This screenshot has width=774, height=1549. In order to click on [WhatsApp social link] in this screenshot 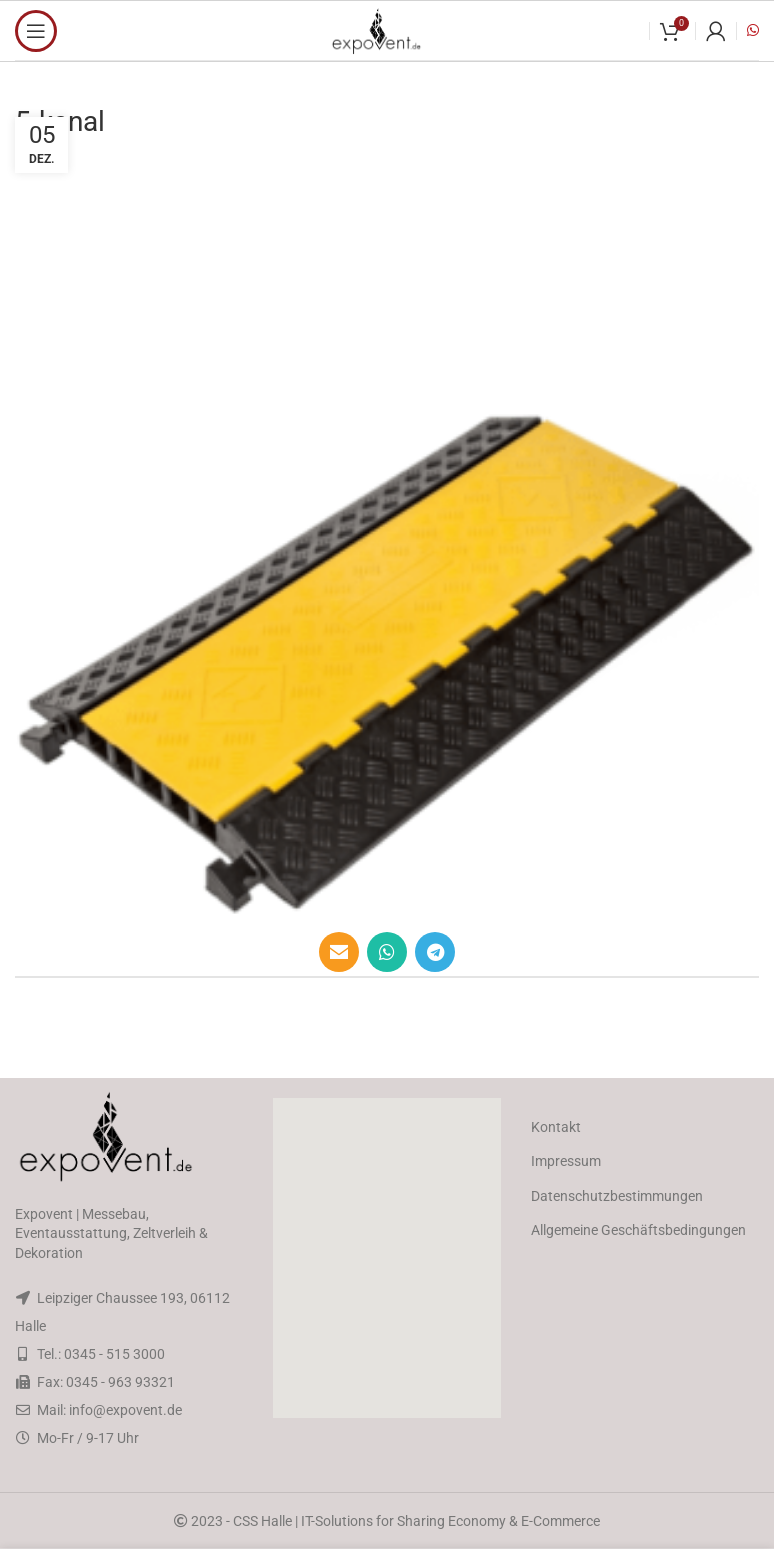, I will do `click(387, 952)`.